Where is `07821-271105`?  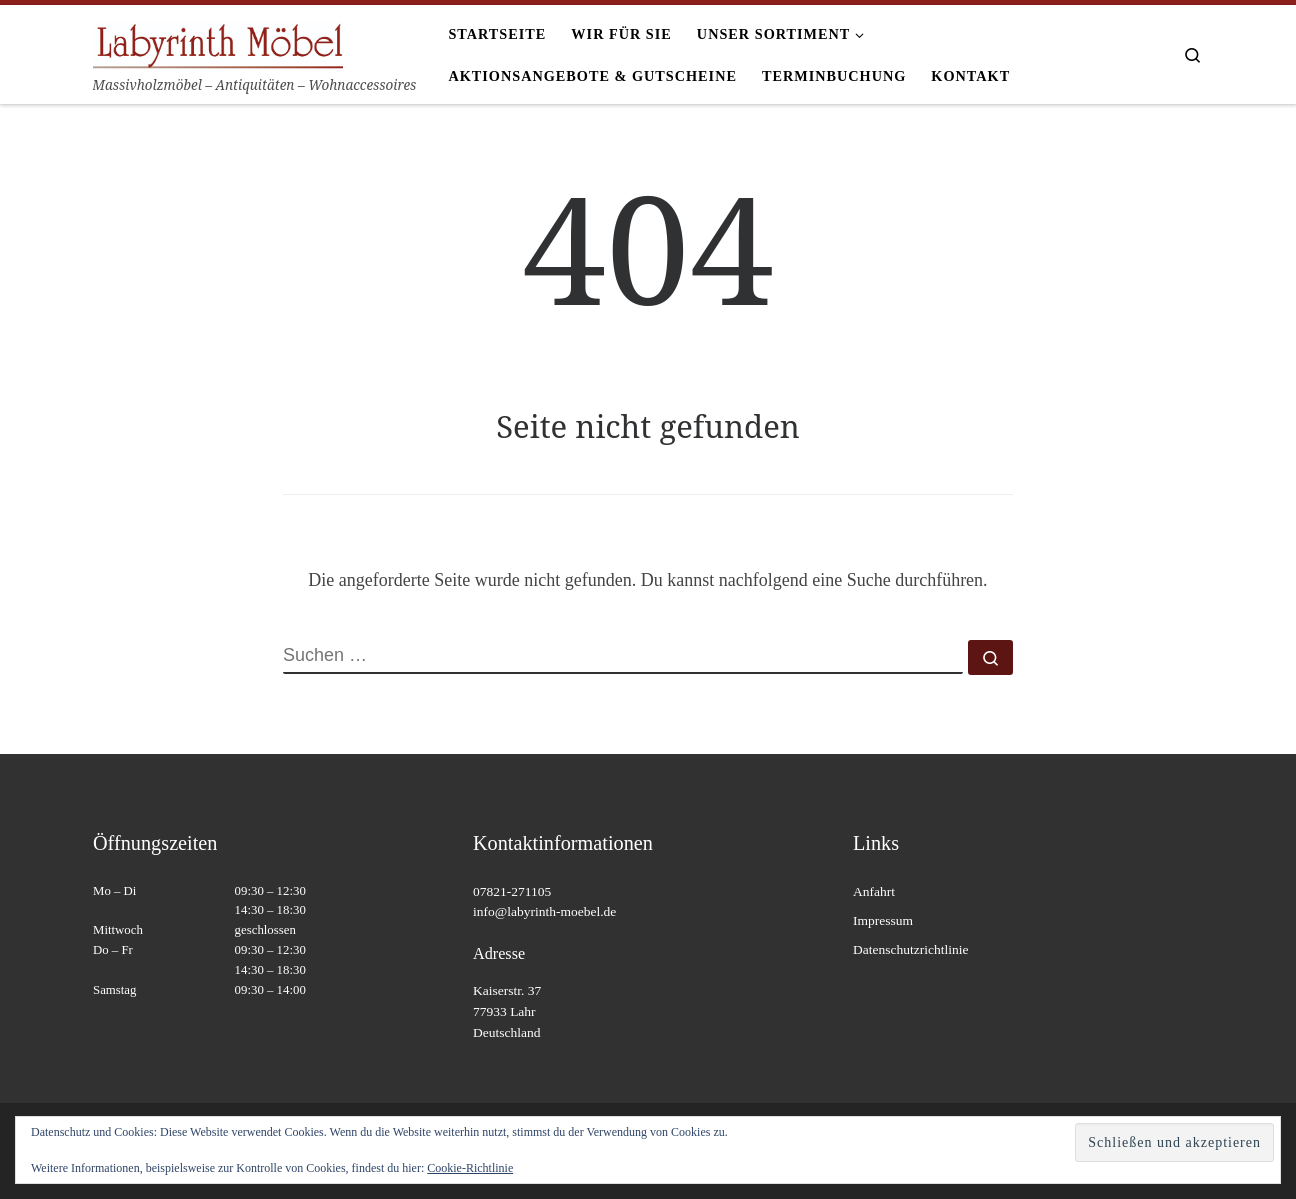 07821-271105 is located at coordinates (512, 891).